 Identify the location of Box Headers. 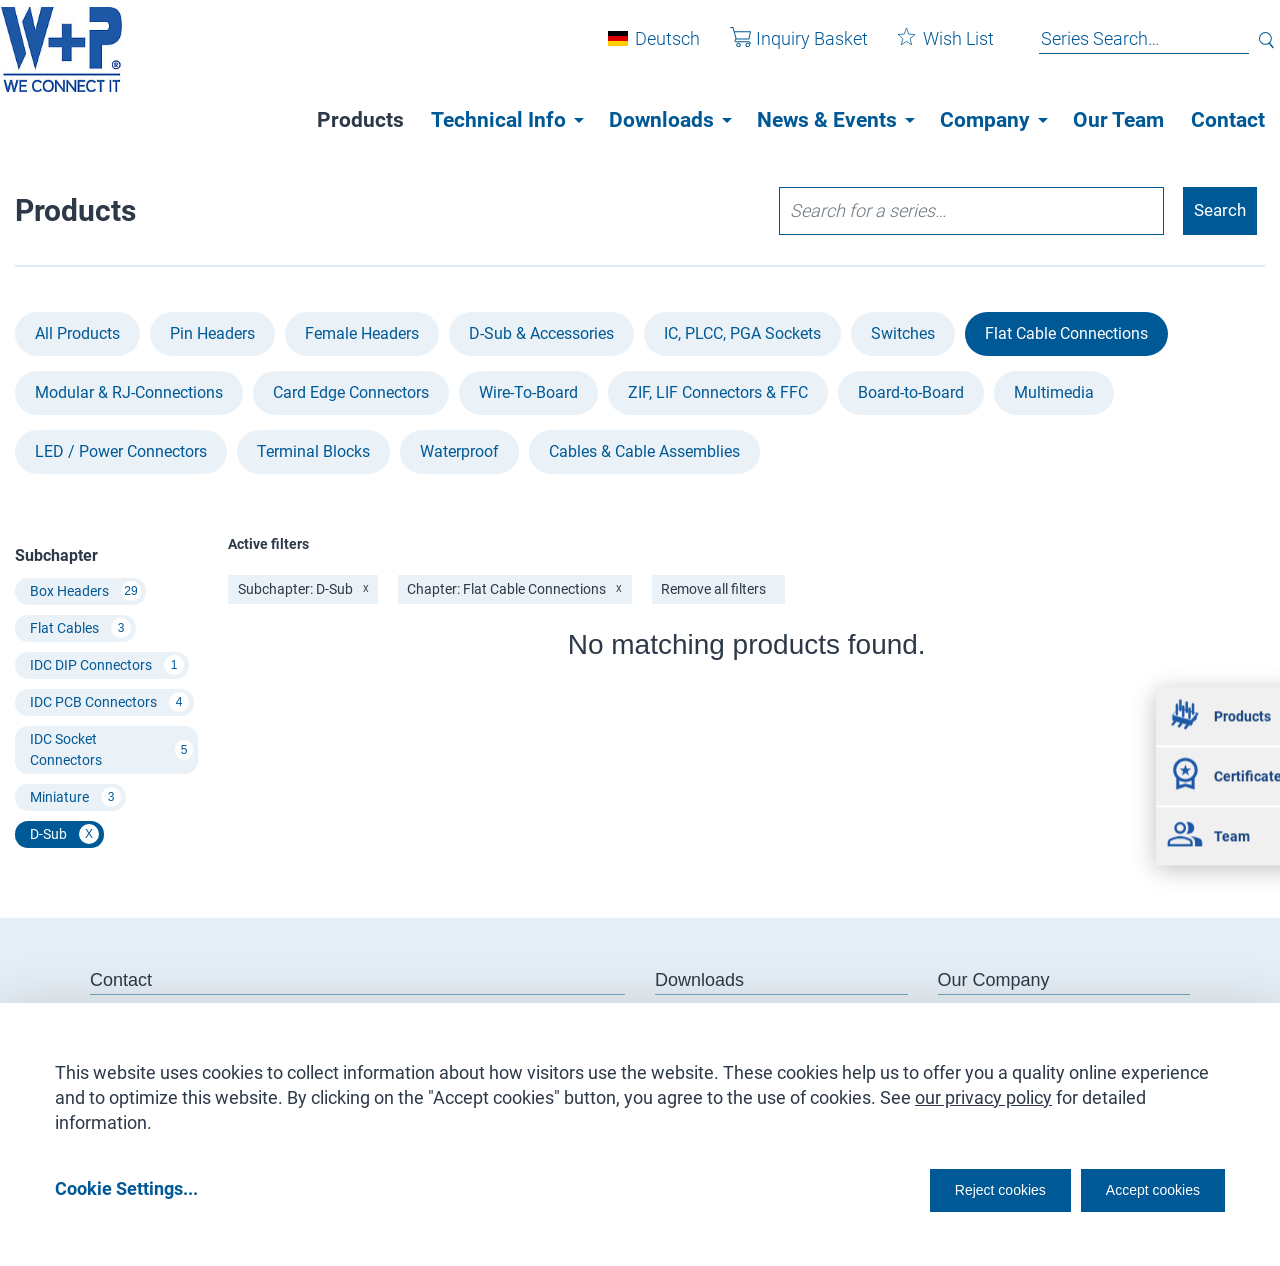
(85, 593).